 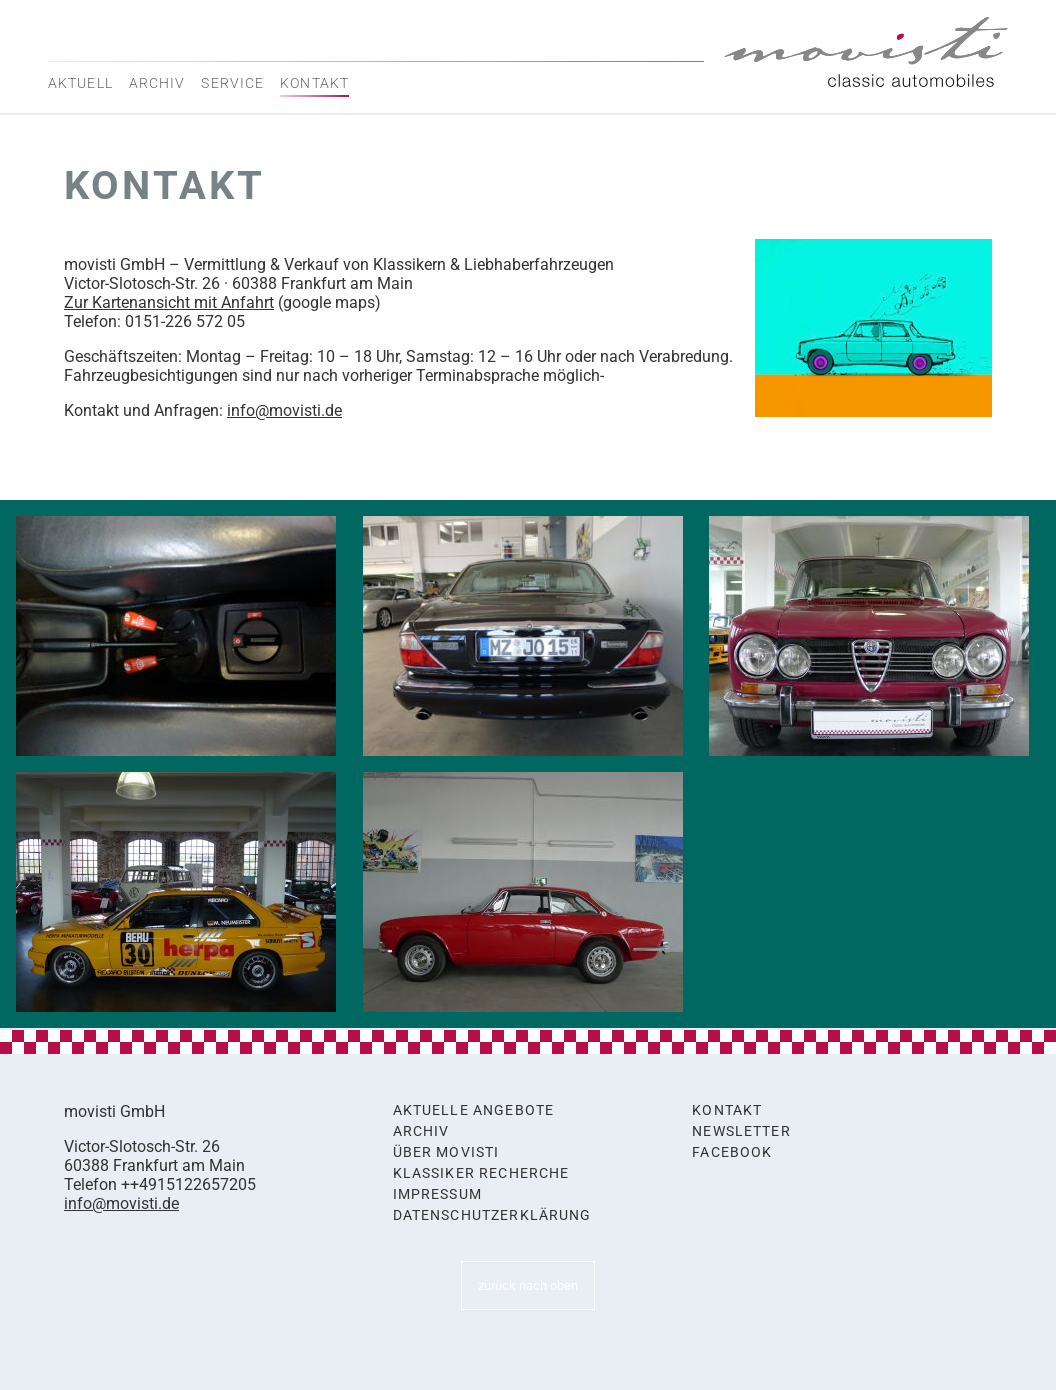 I want to click on Aktuell, so click(x=80, y=83).